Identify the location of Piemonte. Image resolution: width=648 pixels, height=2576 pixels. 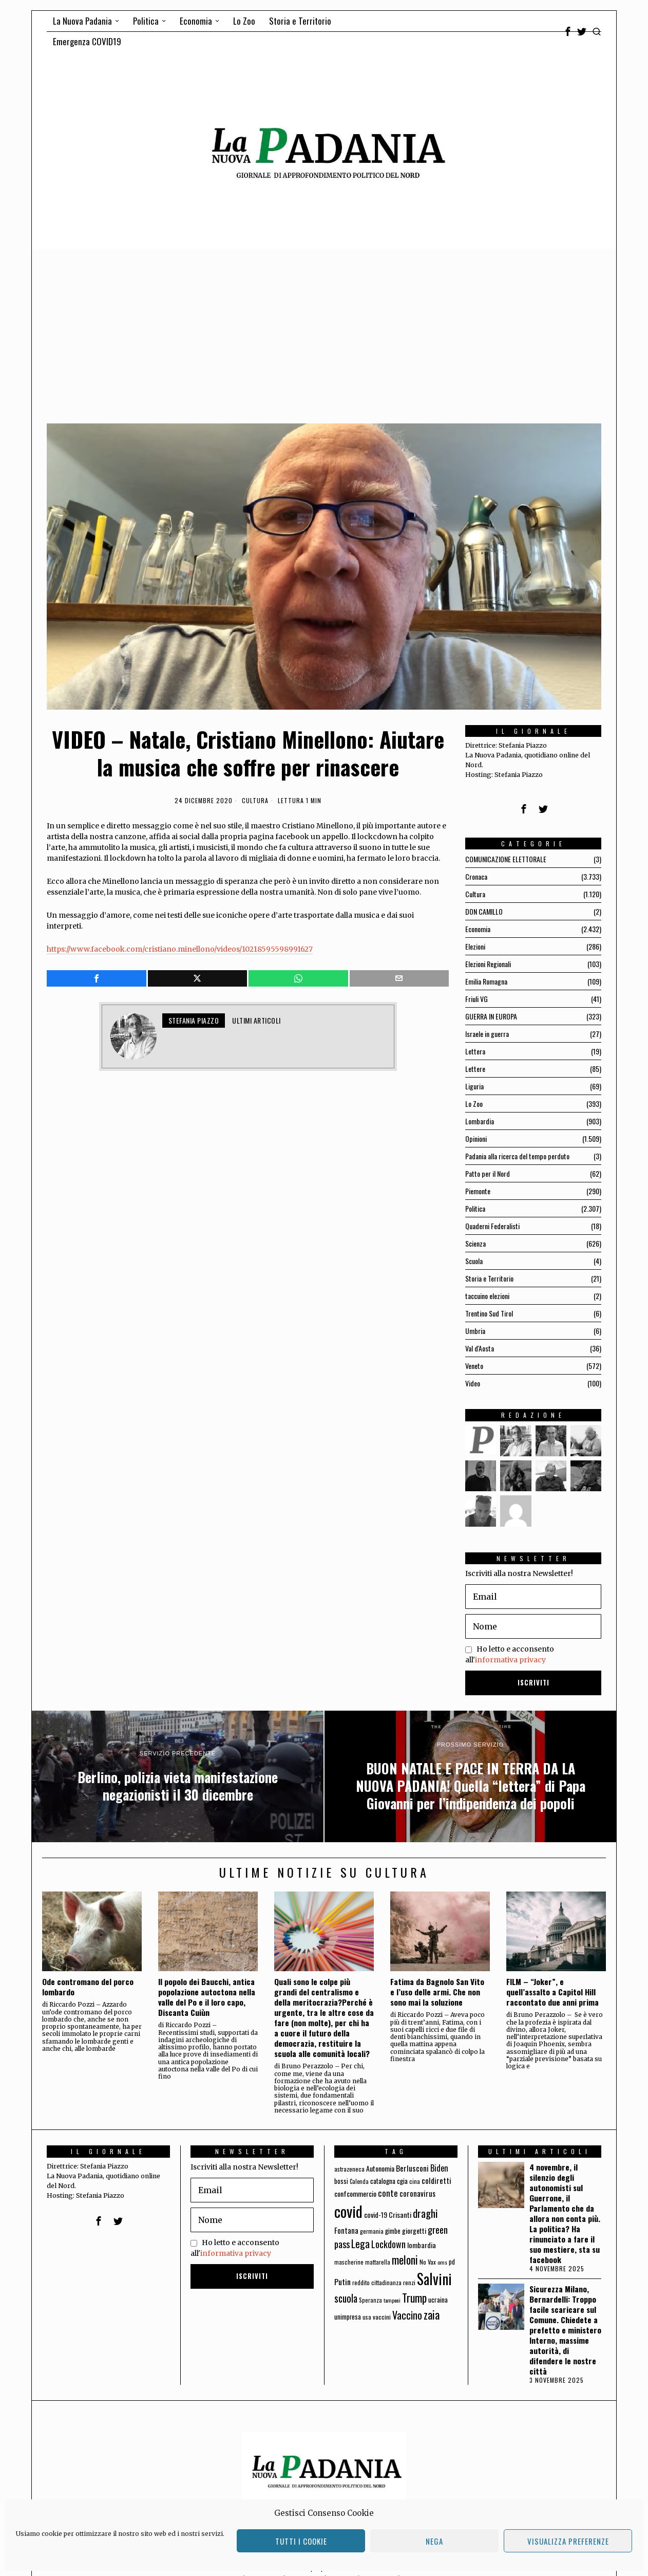
(477, 1190).